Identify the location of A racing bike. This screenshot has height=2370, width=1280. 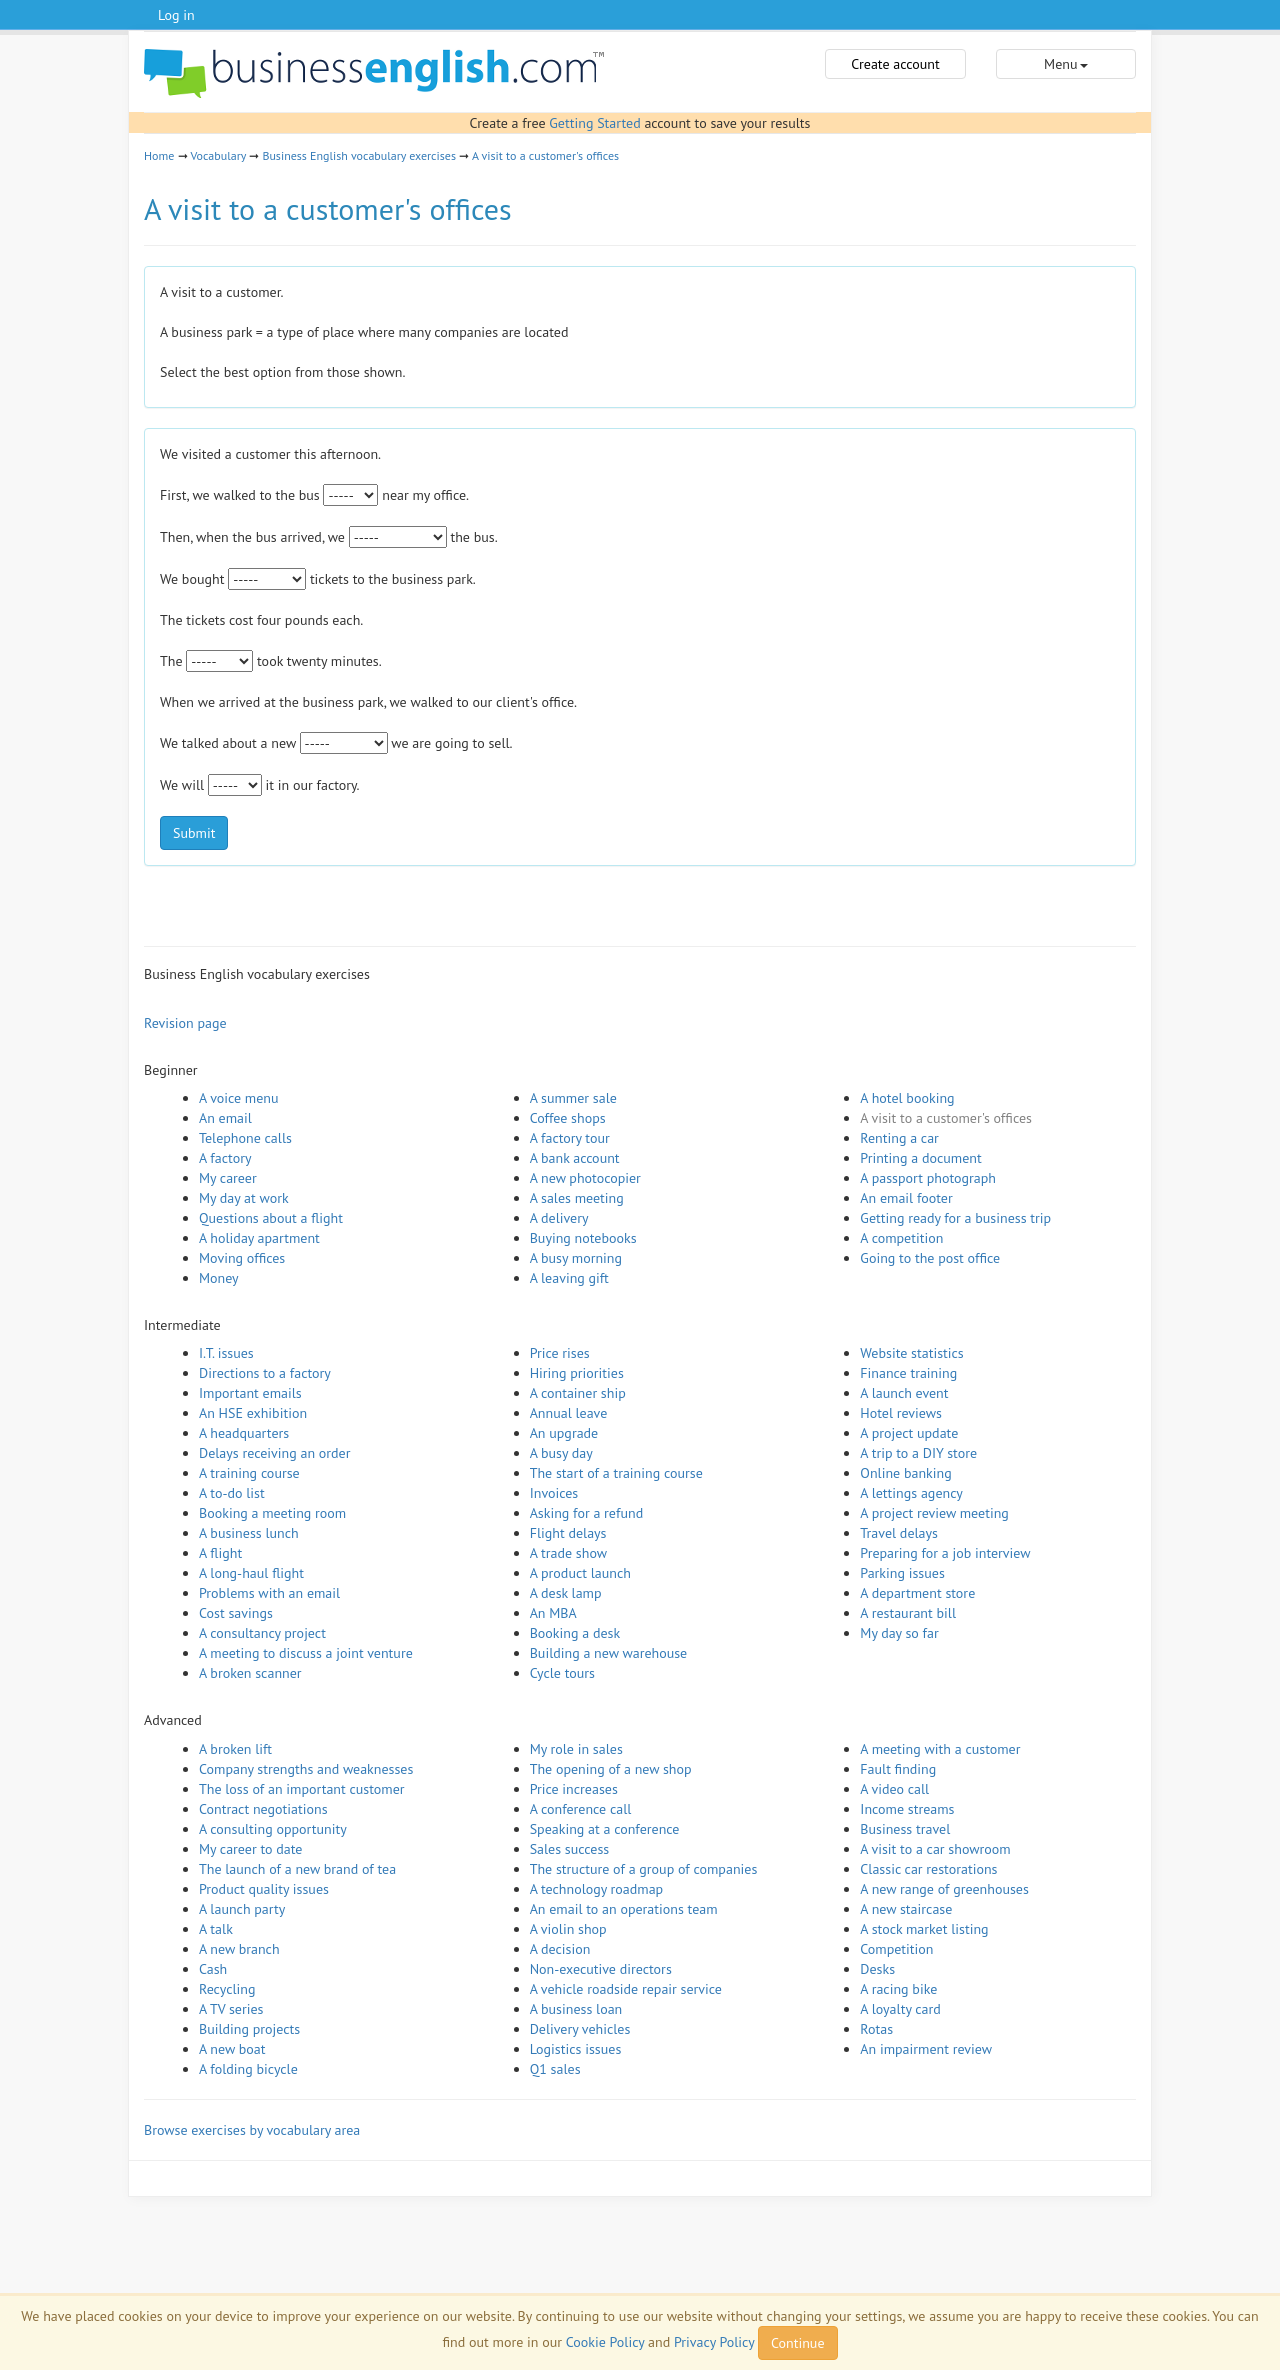
(898, 1989).